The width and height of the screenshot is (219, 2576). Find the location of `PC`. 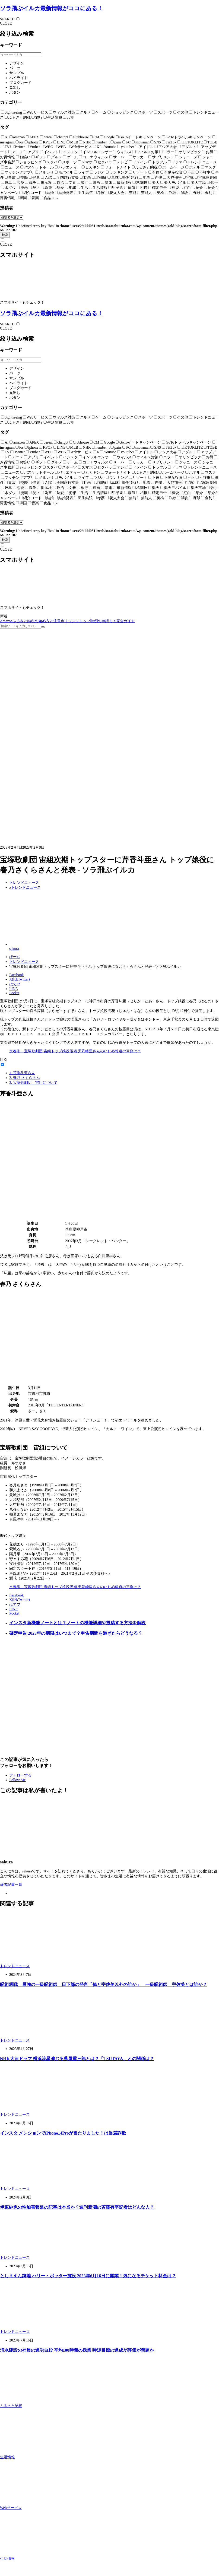

PC is located at coordinates (126, 142).